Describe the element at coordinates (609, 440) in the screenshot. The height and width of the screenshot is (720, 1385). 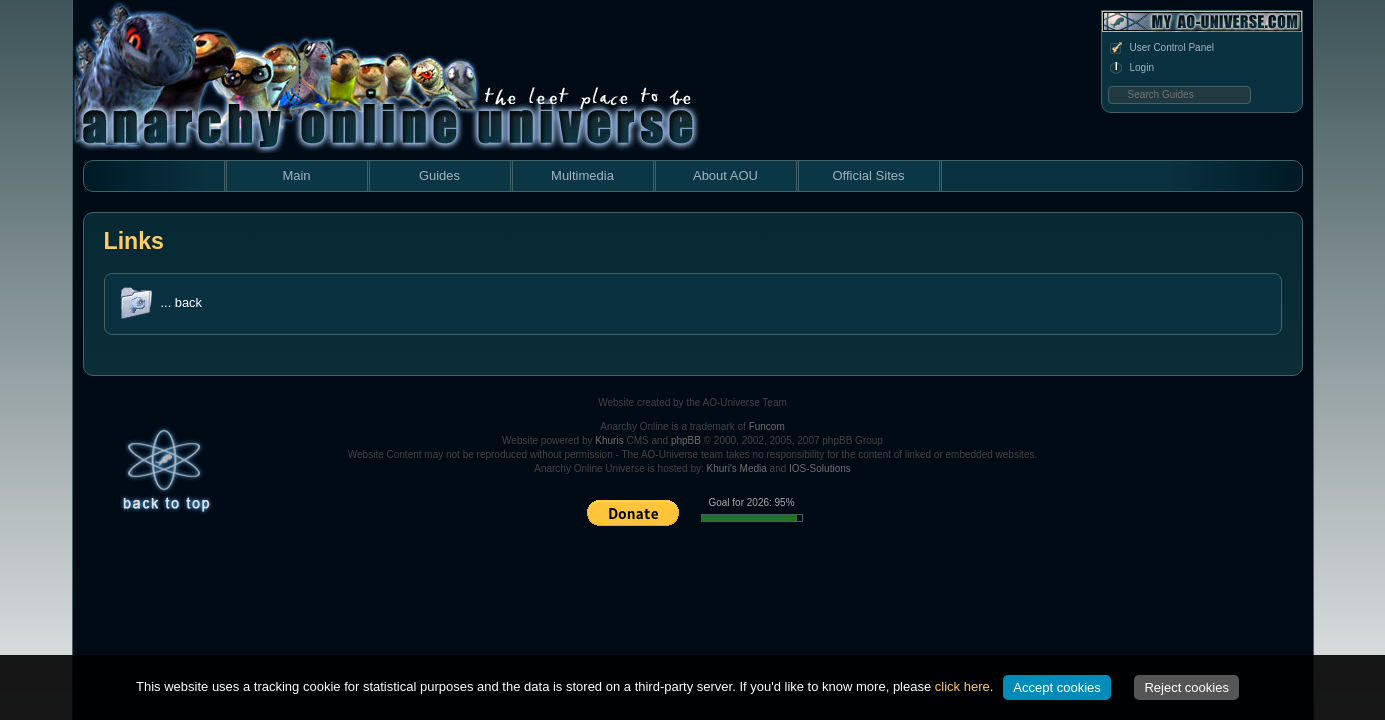
I see `Khuris` at that location.